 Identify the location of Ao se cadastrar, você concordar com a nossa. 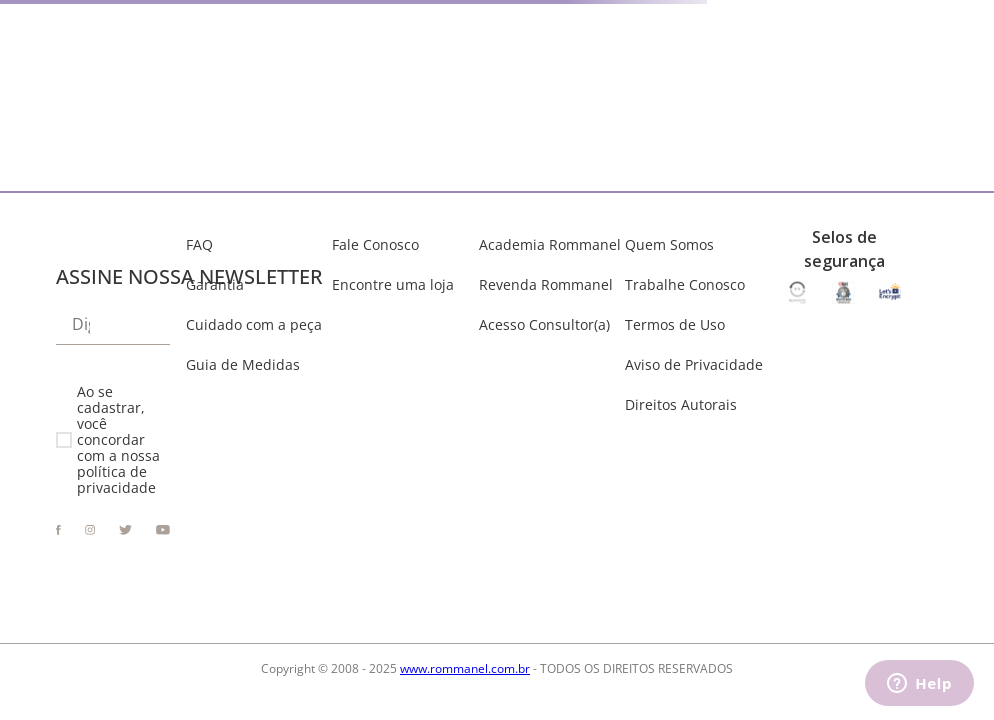
(118, 440).